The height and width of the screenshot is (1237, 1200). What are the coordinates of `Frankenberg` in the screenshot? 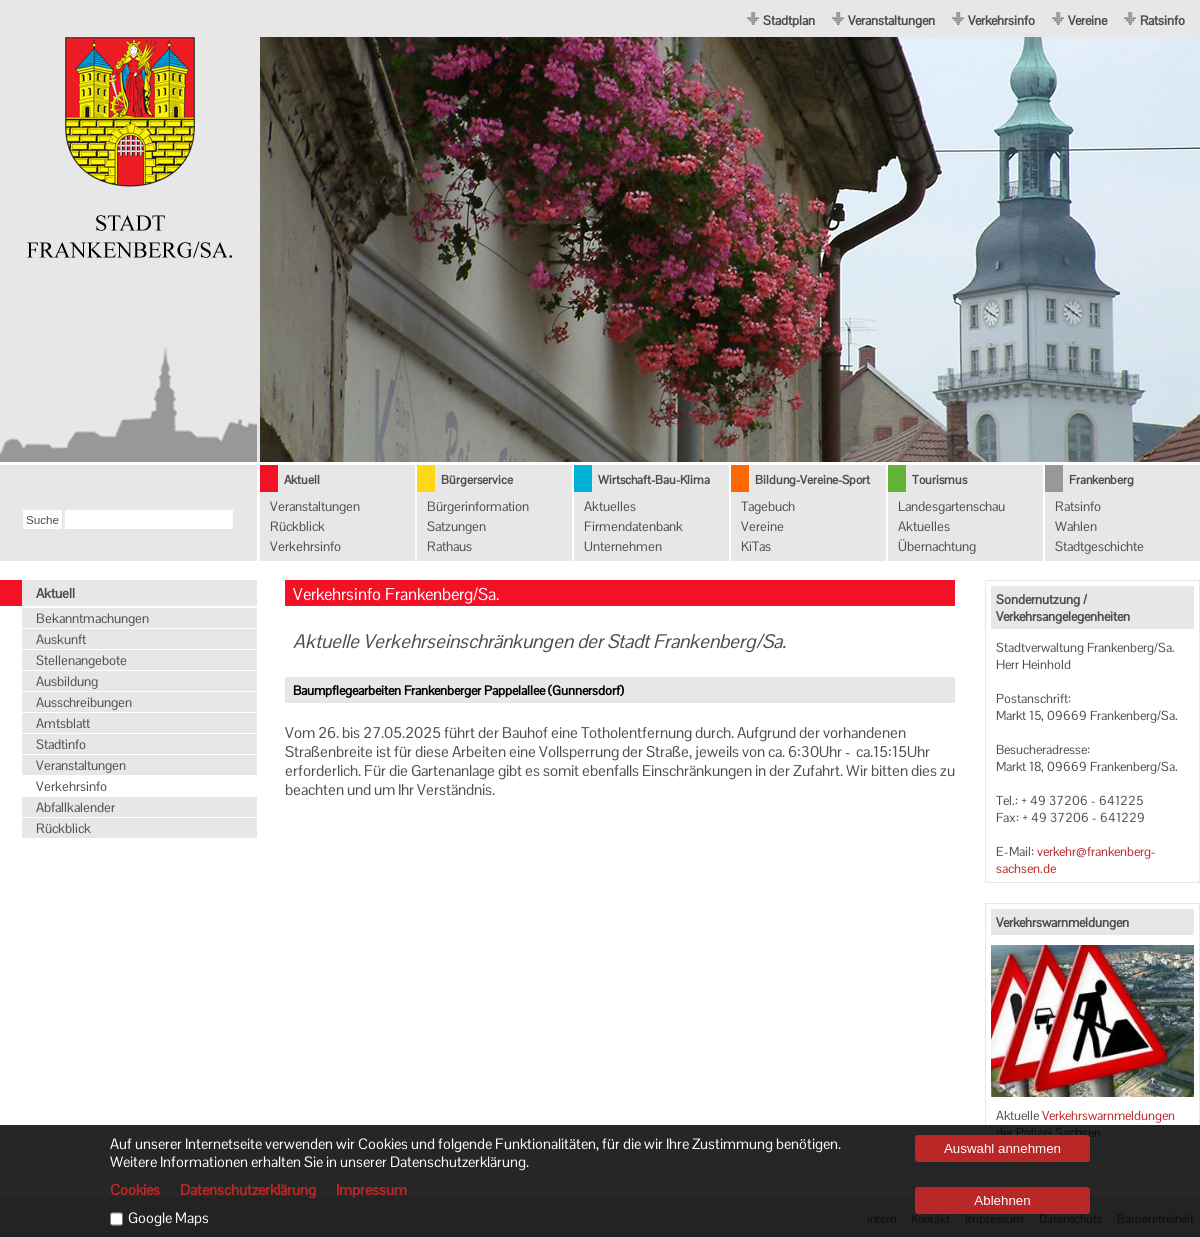 It's located at (1101, 480).